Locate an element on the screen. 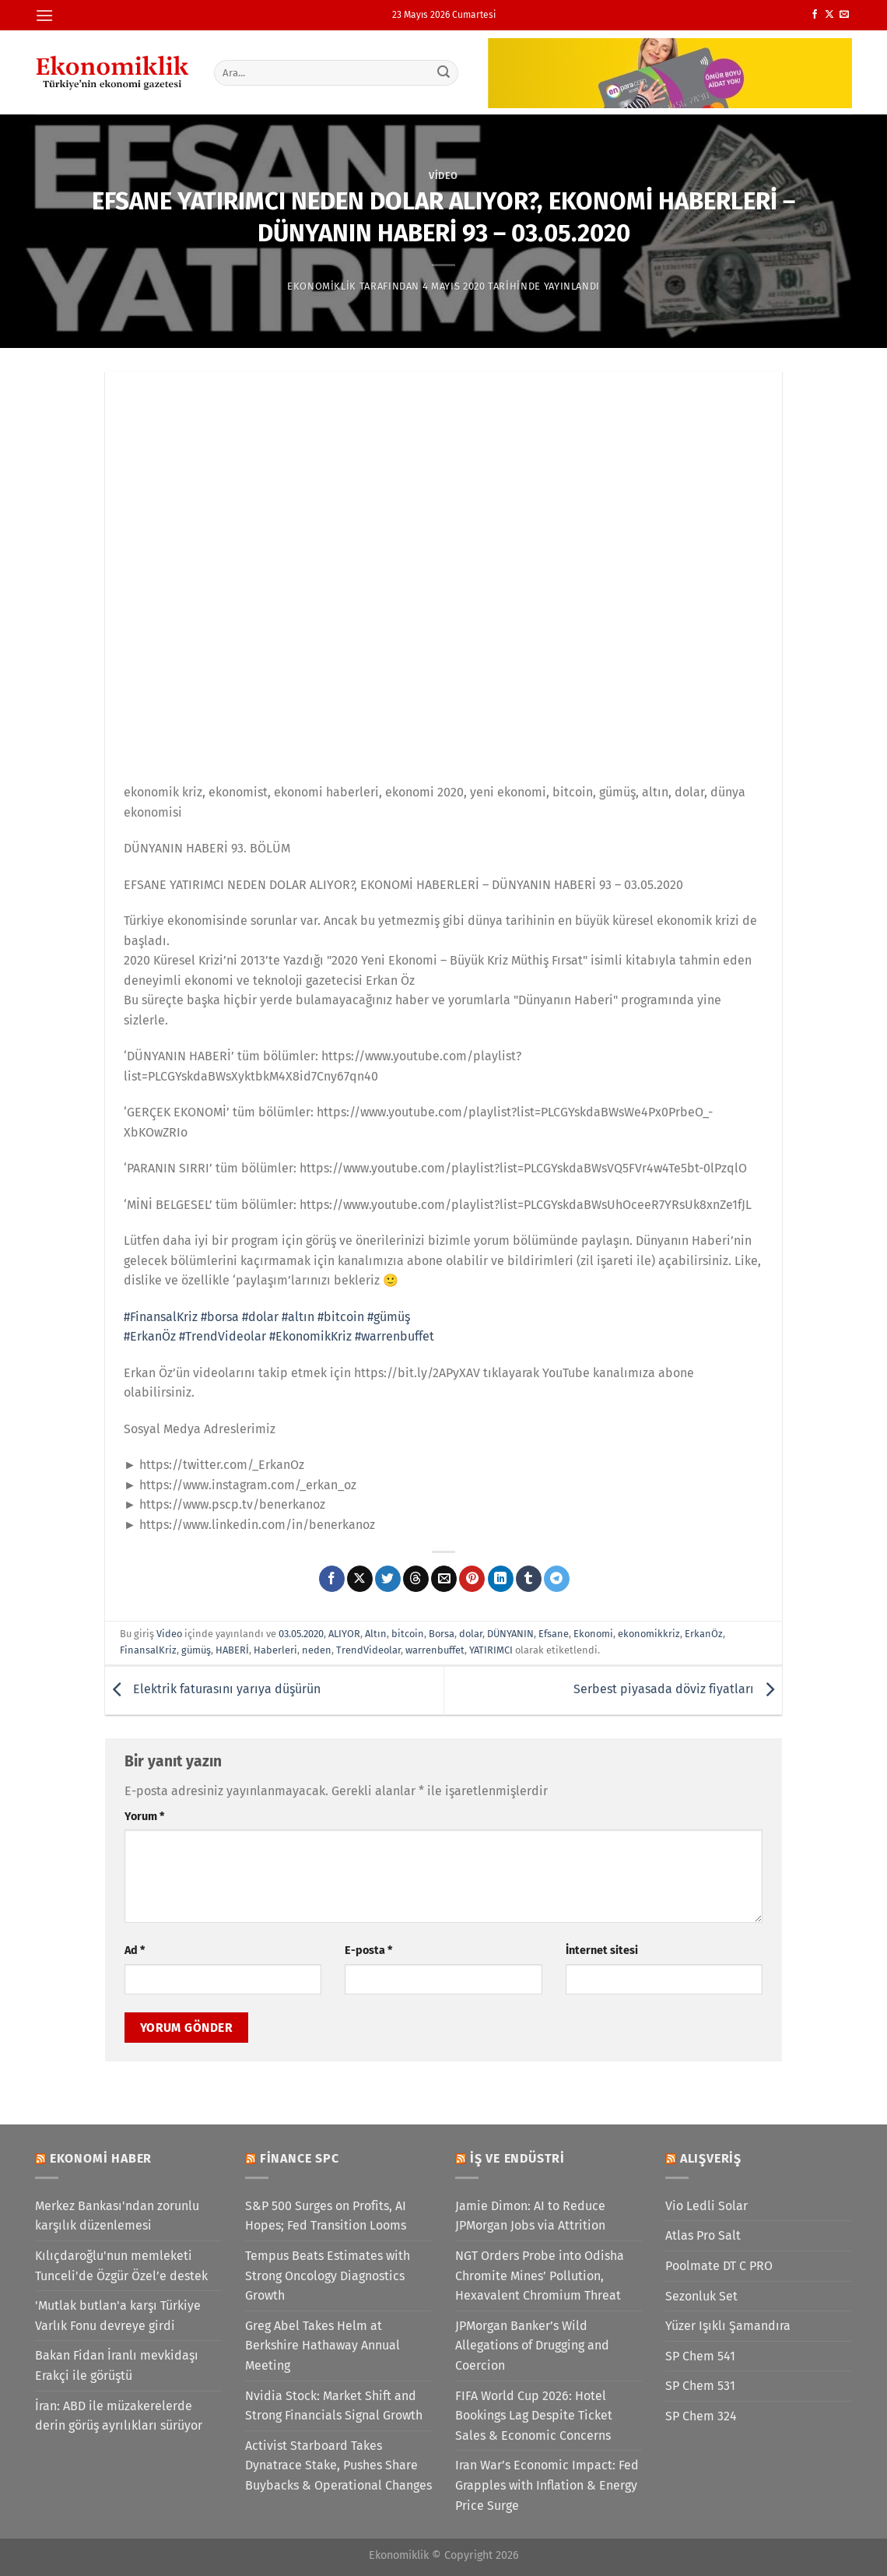 This screenshot has height=2576, width=887. #warrenbuffet is located at coordinates (394, 1336).